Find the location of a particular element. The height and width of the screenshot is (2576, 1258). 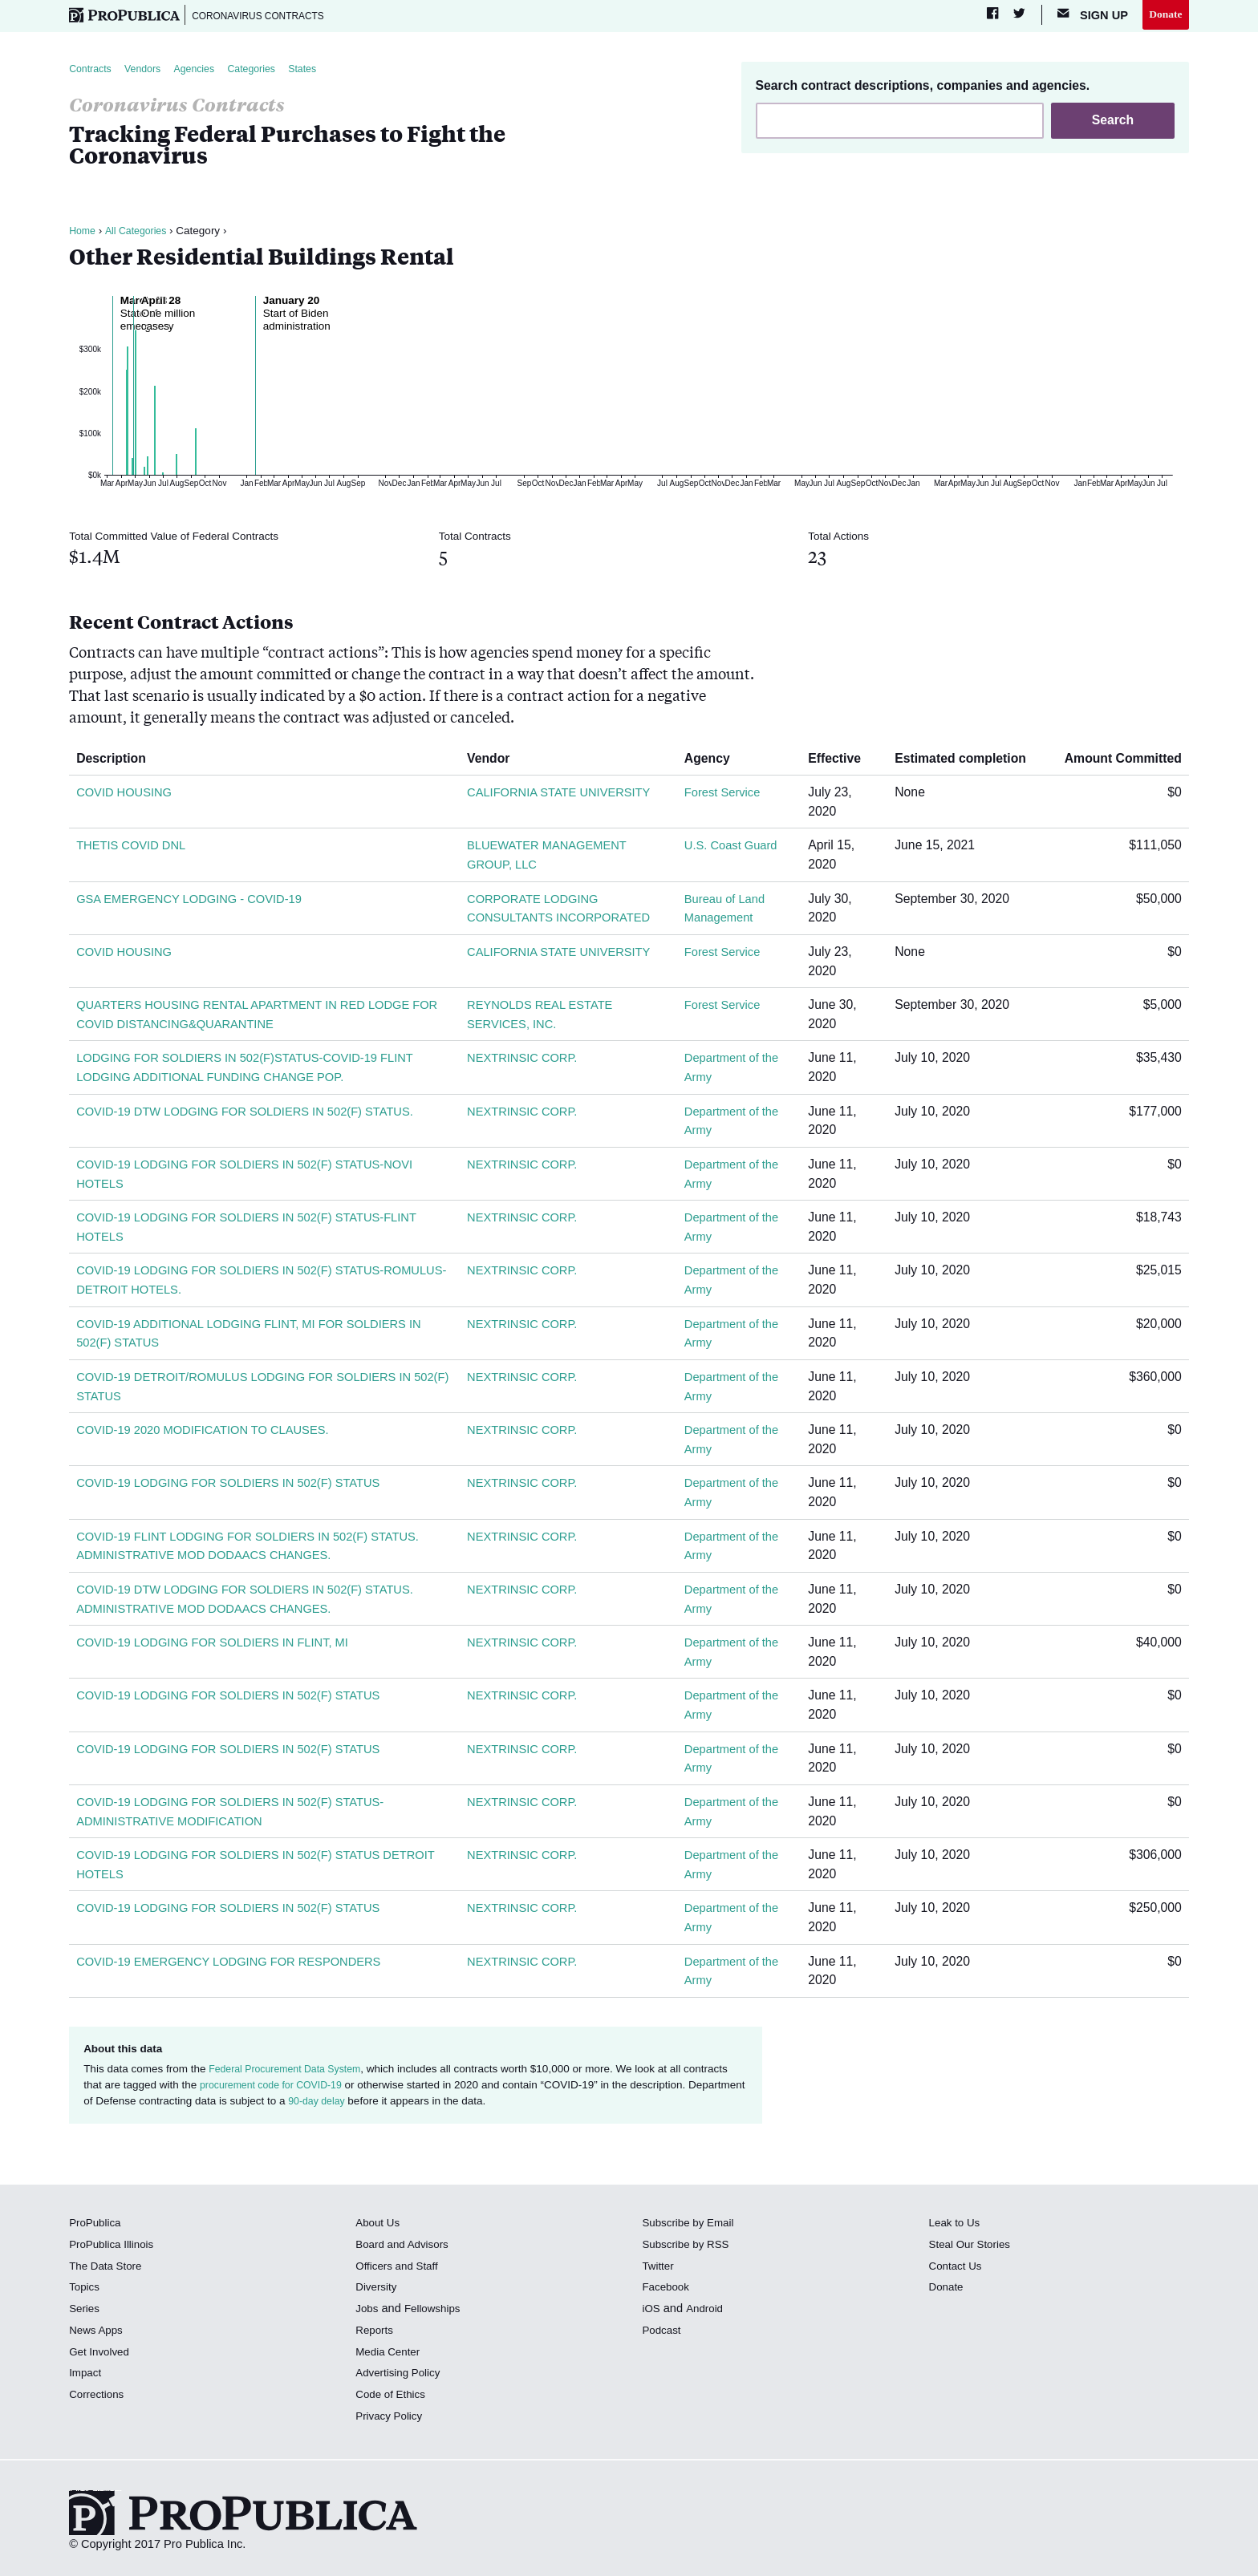

Privacy Policy is located at coordinates (391, 2419).